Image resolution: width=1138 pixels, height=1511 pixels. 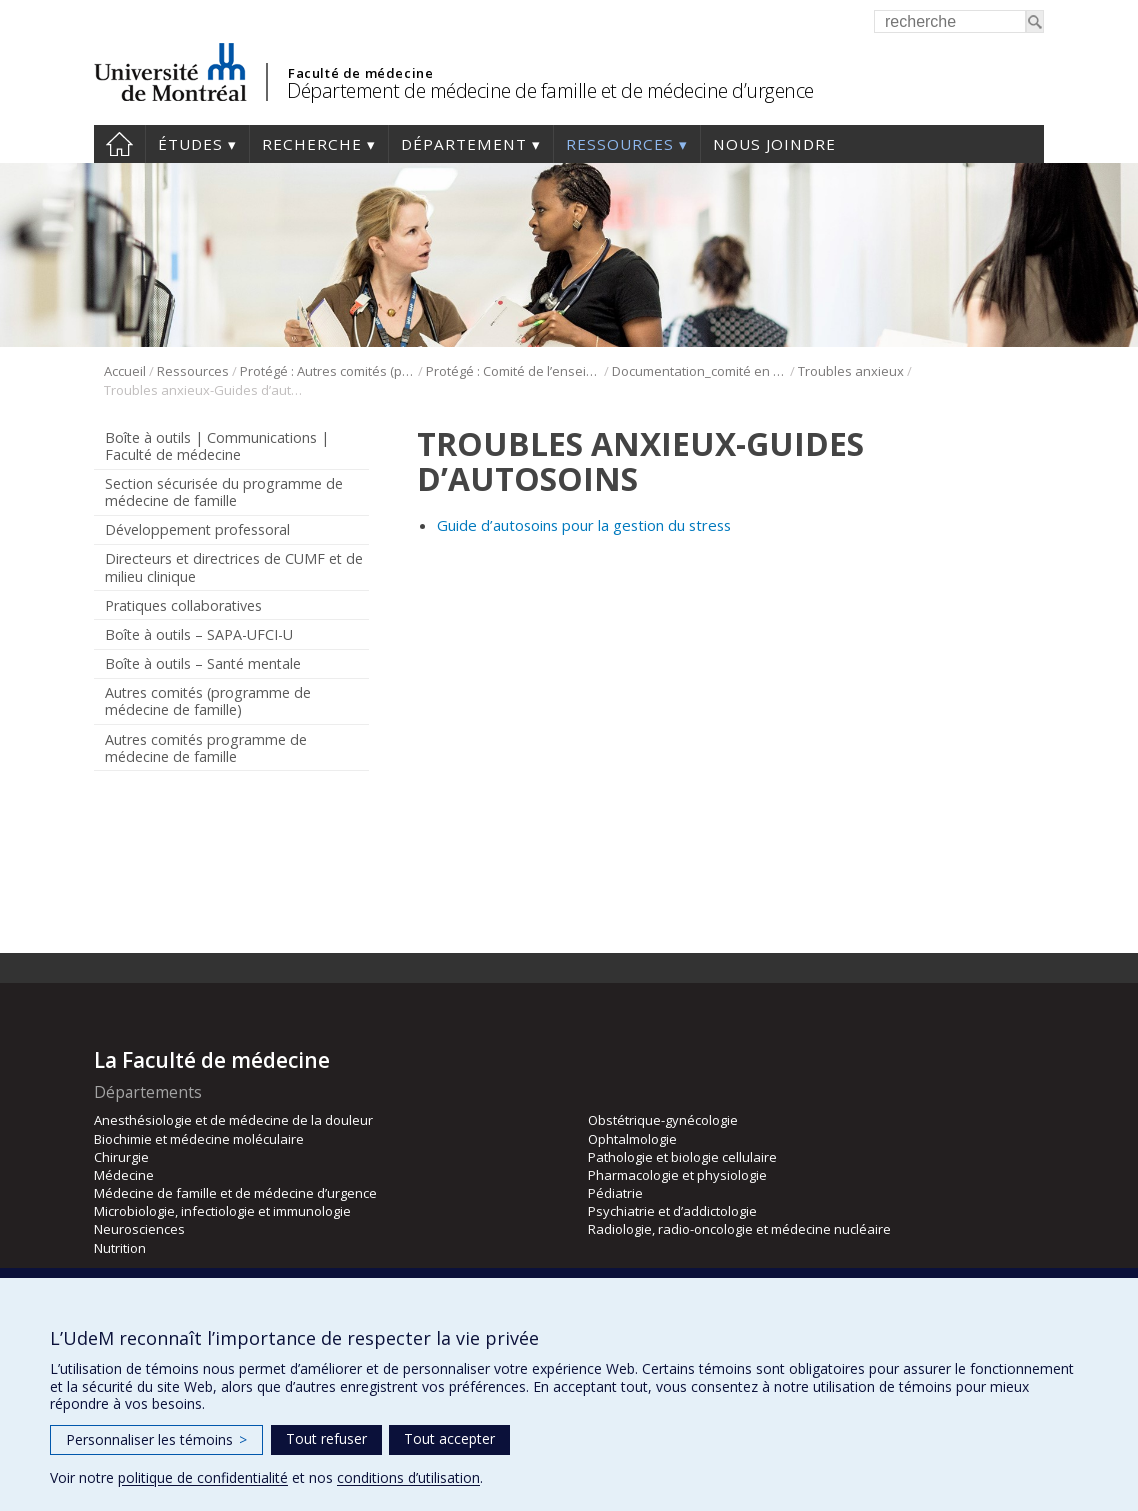 What do you see at coordinates (120, 1248) in the screenshot?
I see `Nutrition` at bounding box center [120, 1248].